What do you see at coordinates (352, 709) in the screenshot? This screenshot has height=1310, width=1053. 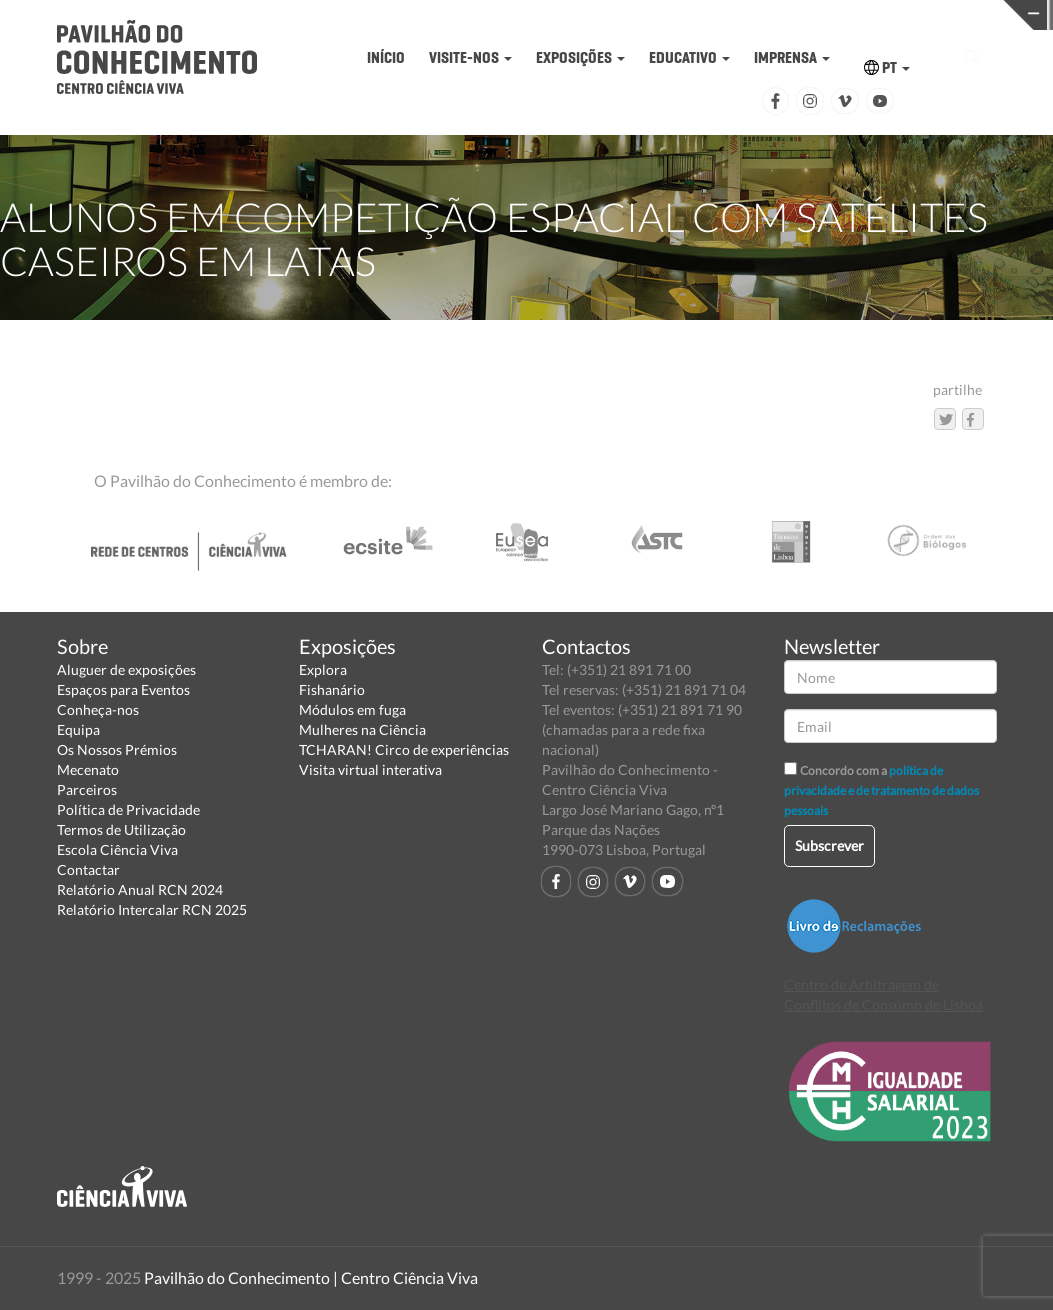 I see `Módulos em fuga` at bounding box center [352, 709].